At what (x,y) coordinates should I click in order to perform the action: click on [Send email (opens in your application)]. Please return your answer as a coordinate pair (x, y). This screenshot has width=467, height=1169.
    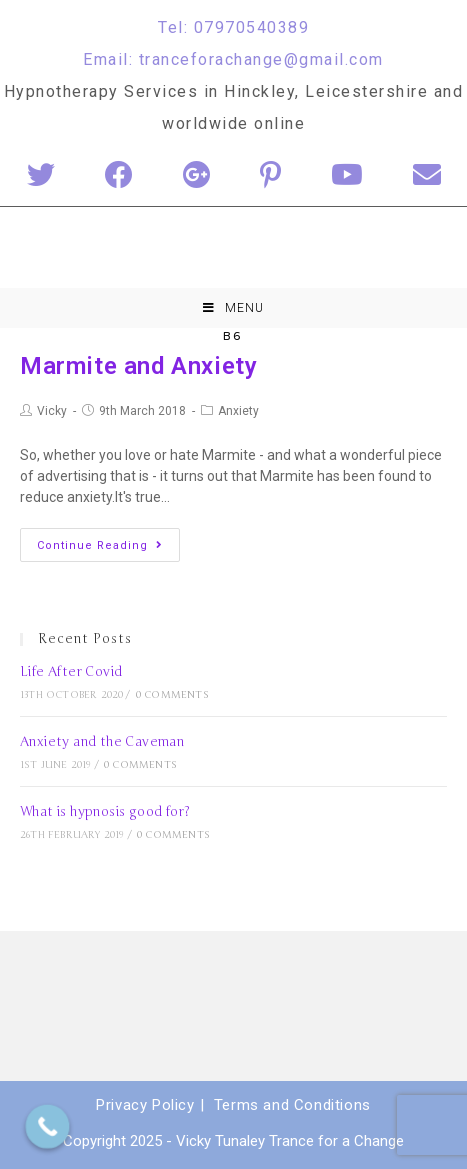
    Looking at the image, I should click on (427, 176).